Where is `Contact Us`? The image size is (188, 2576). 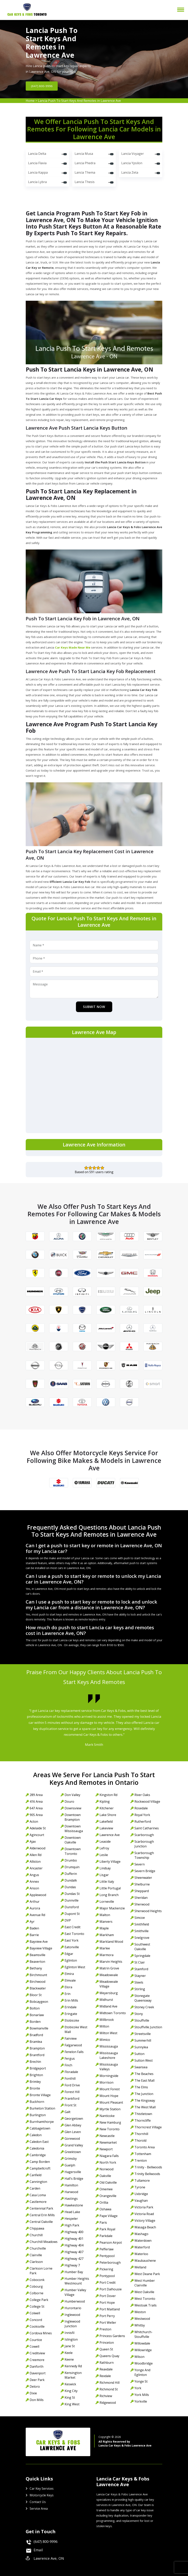 Contact Us is located at coordinates (38, 2502).